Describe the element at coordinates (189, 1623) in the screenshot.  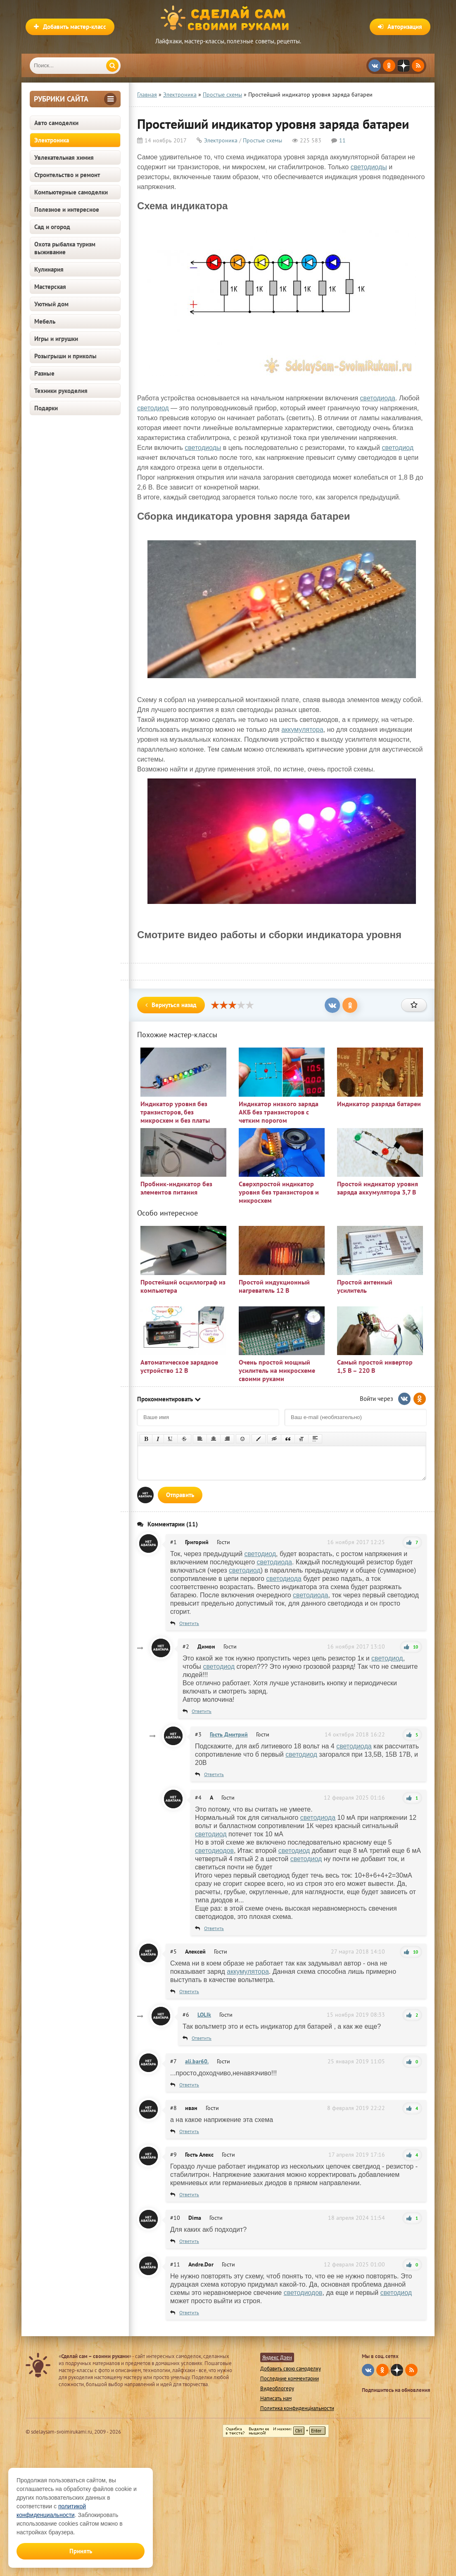
I see `Ответить` at that location.